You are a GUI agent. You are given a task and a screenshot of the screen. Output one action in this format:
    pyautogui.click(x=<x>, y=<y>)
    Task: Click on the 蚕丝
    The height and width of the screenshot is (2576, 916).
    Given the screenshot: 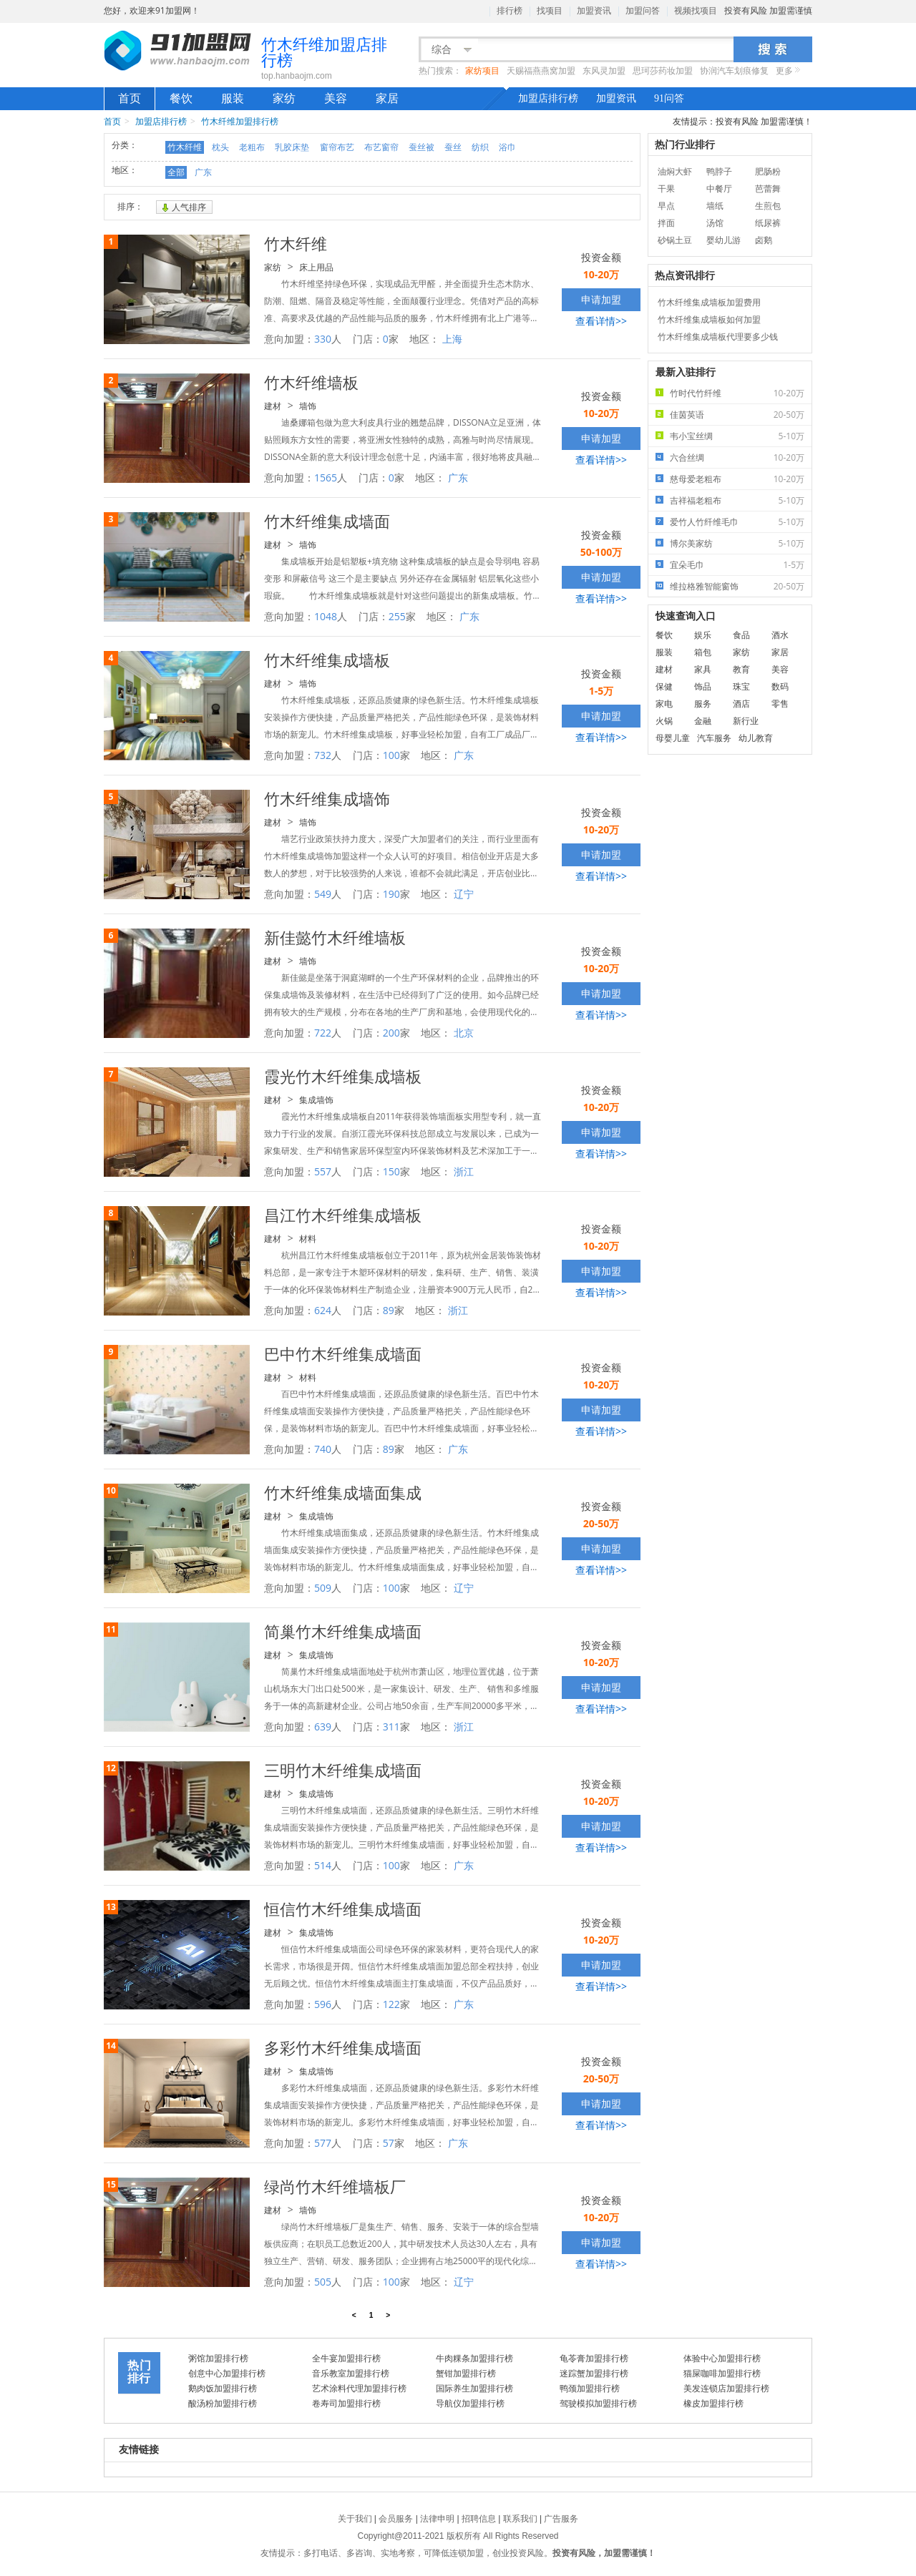 What is the action you would take?
    pyautogui.click(x=453, y=147)
    